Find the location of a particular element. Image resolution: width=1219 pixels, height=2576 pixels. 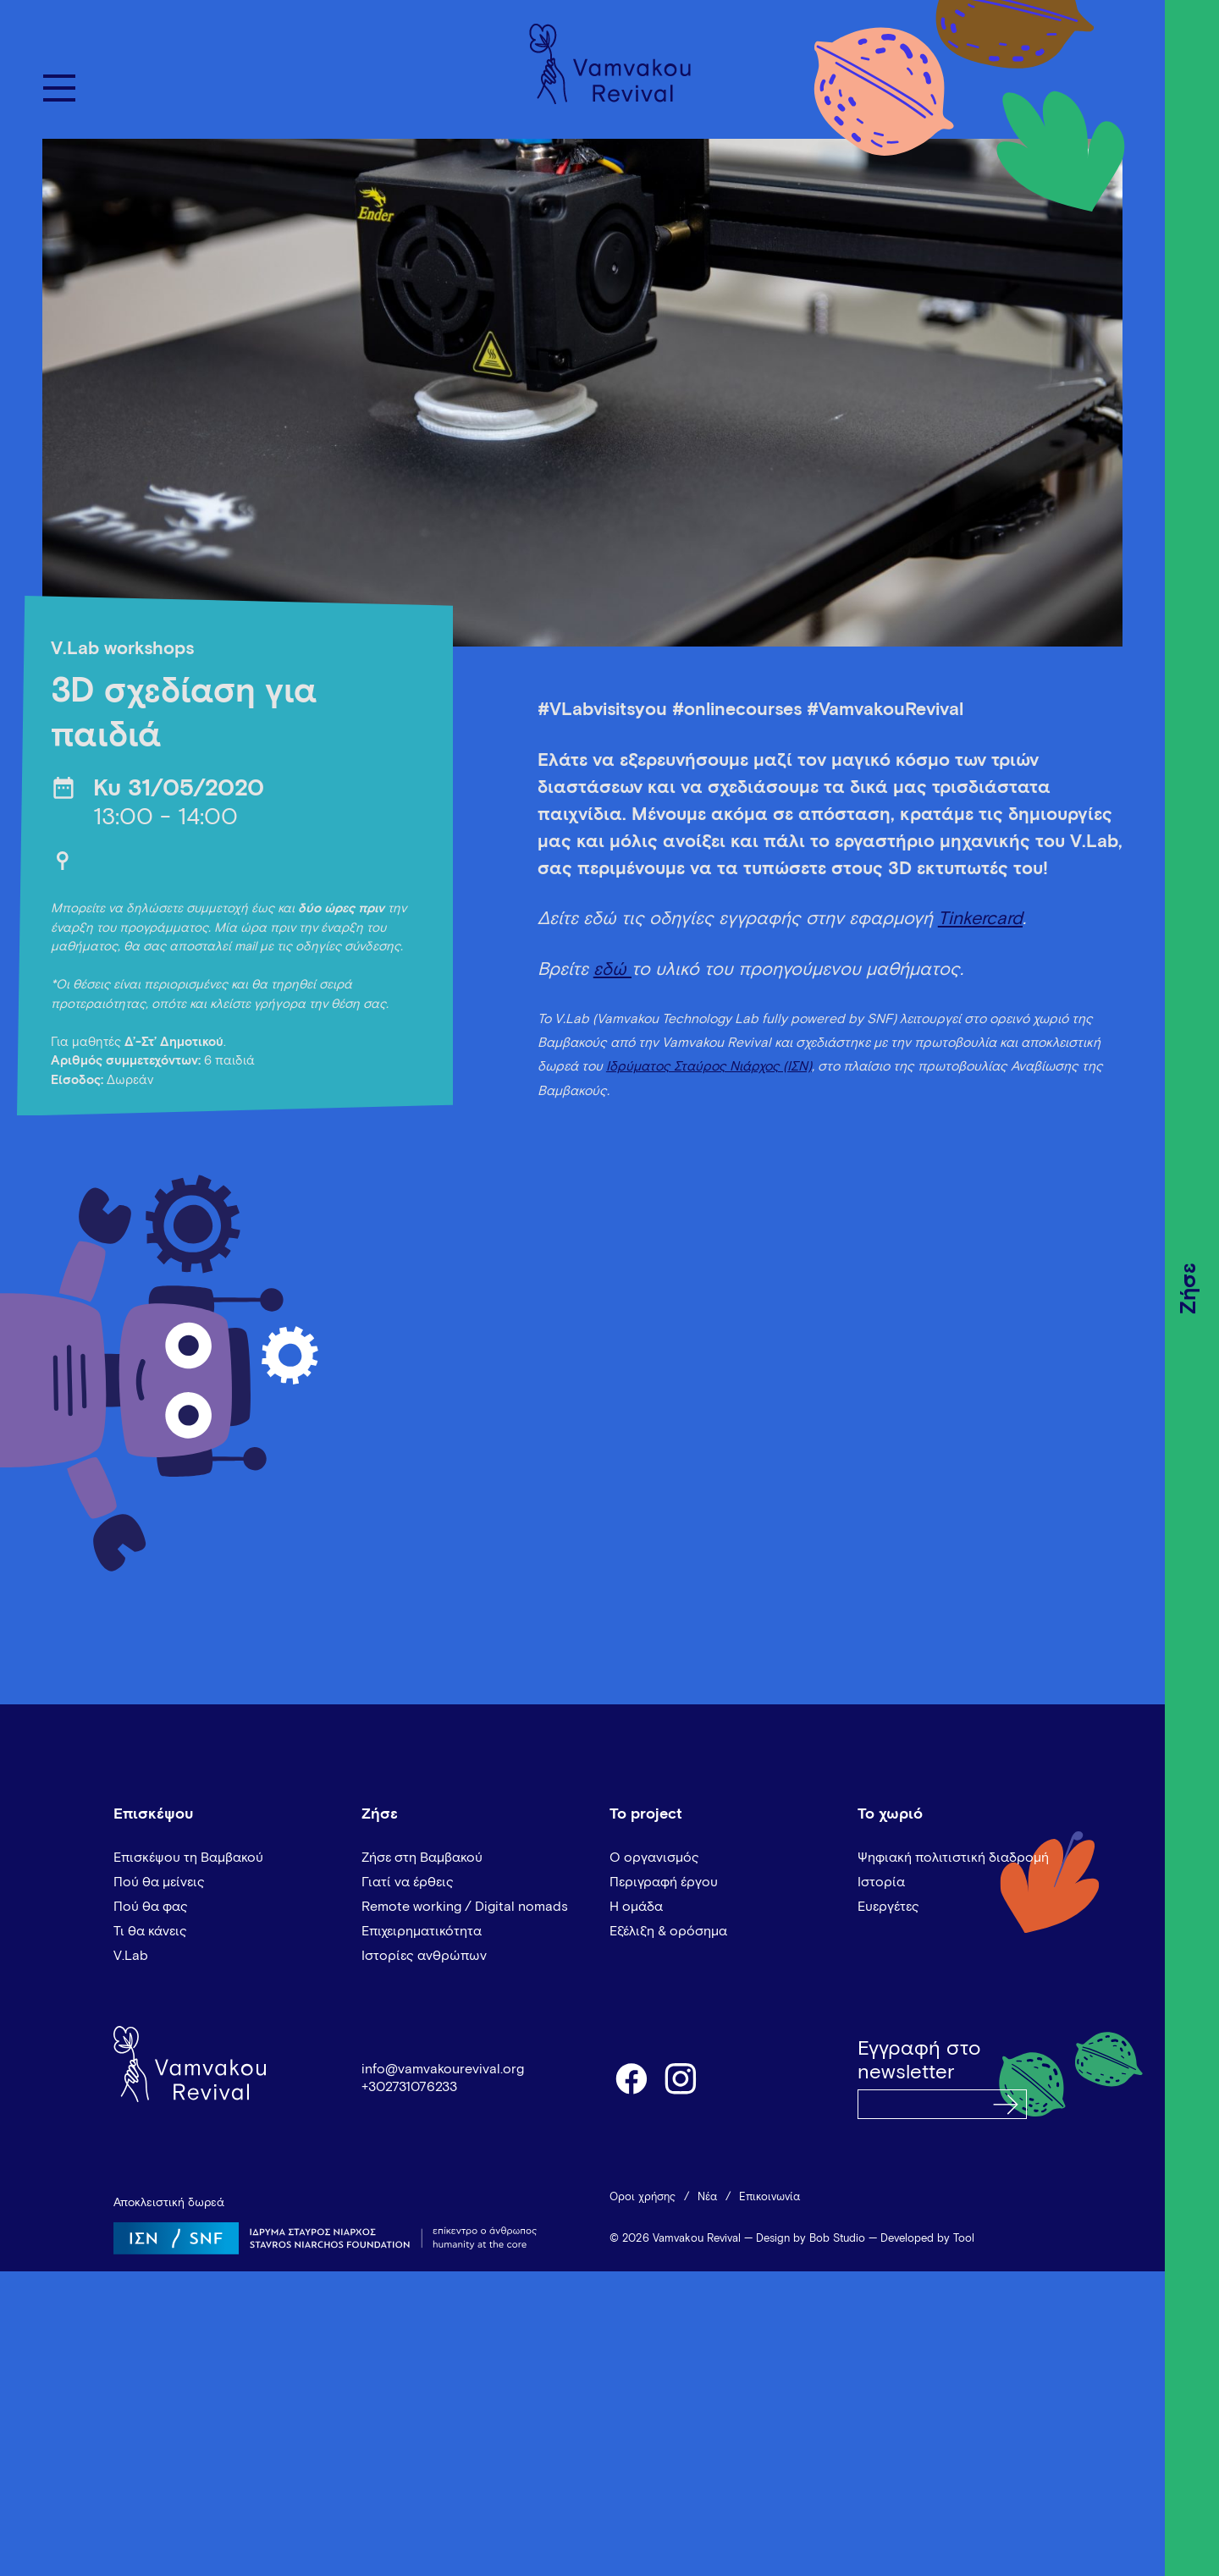

Η ομάδα is located at coordinates (636, 1906).